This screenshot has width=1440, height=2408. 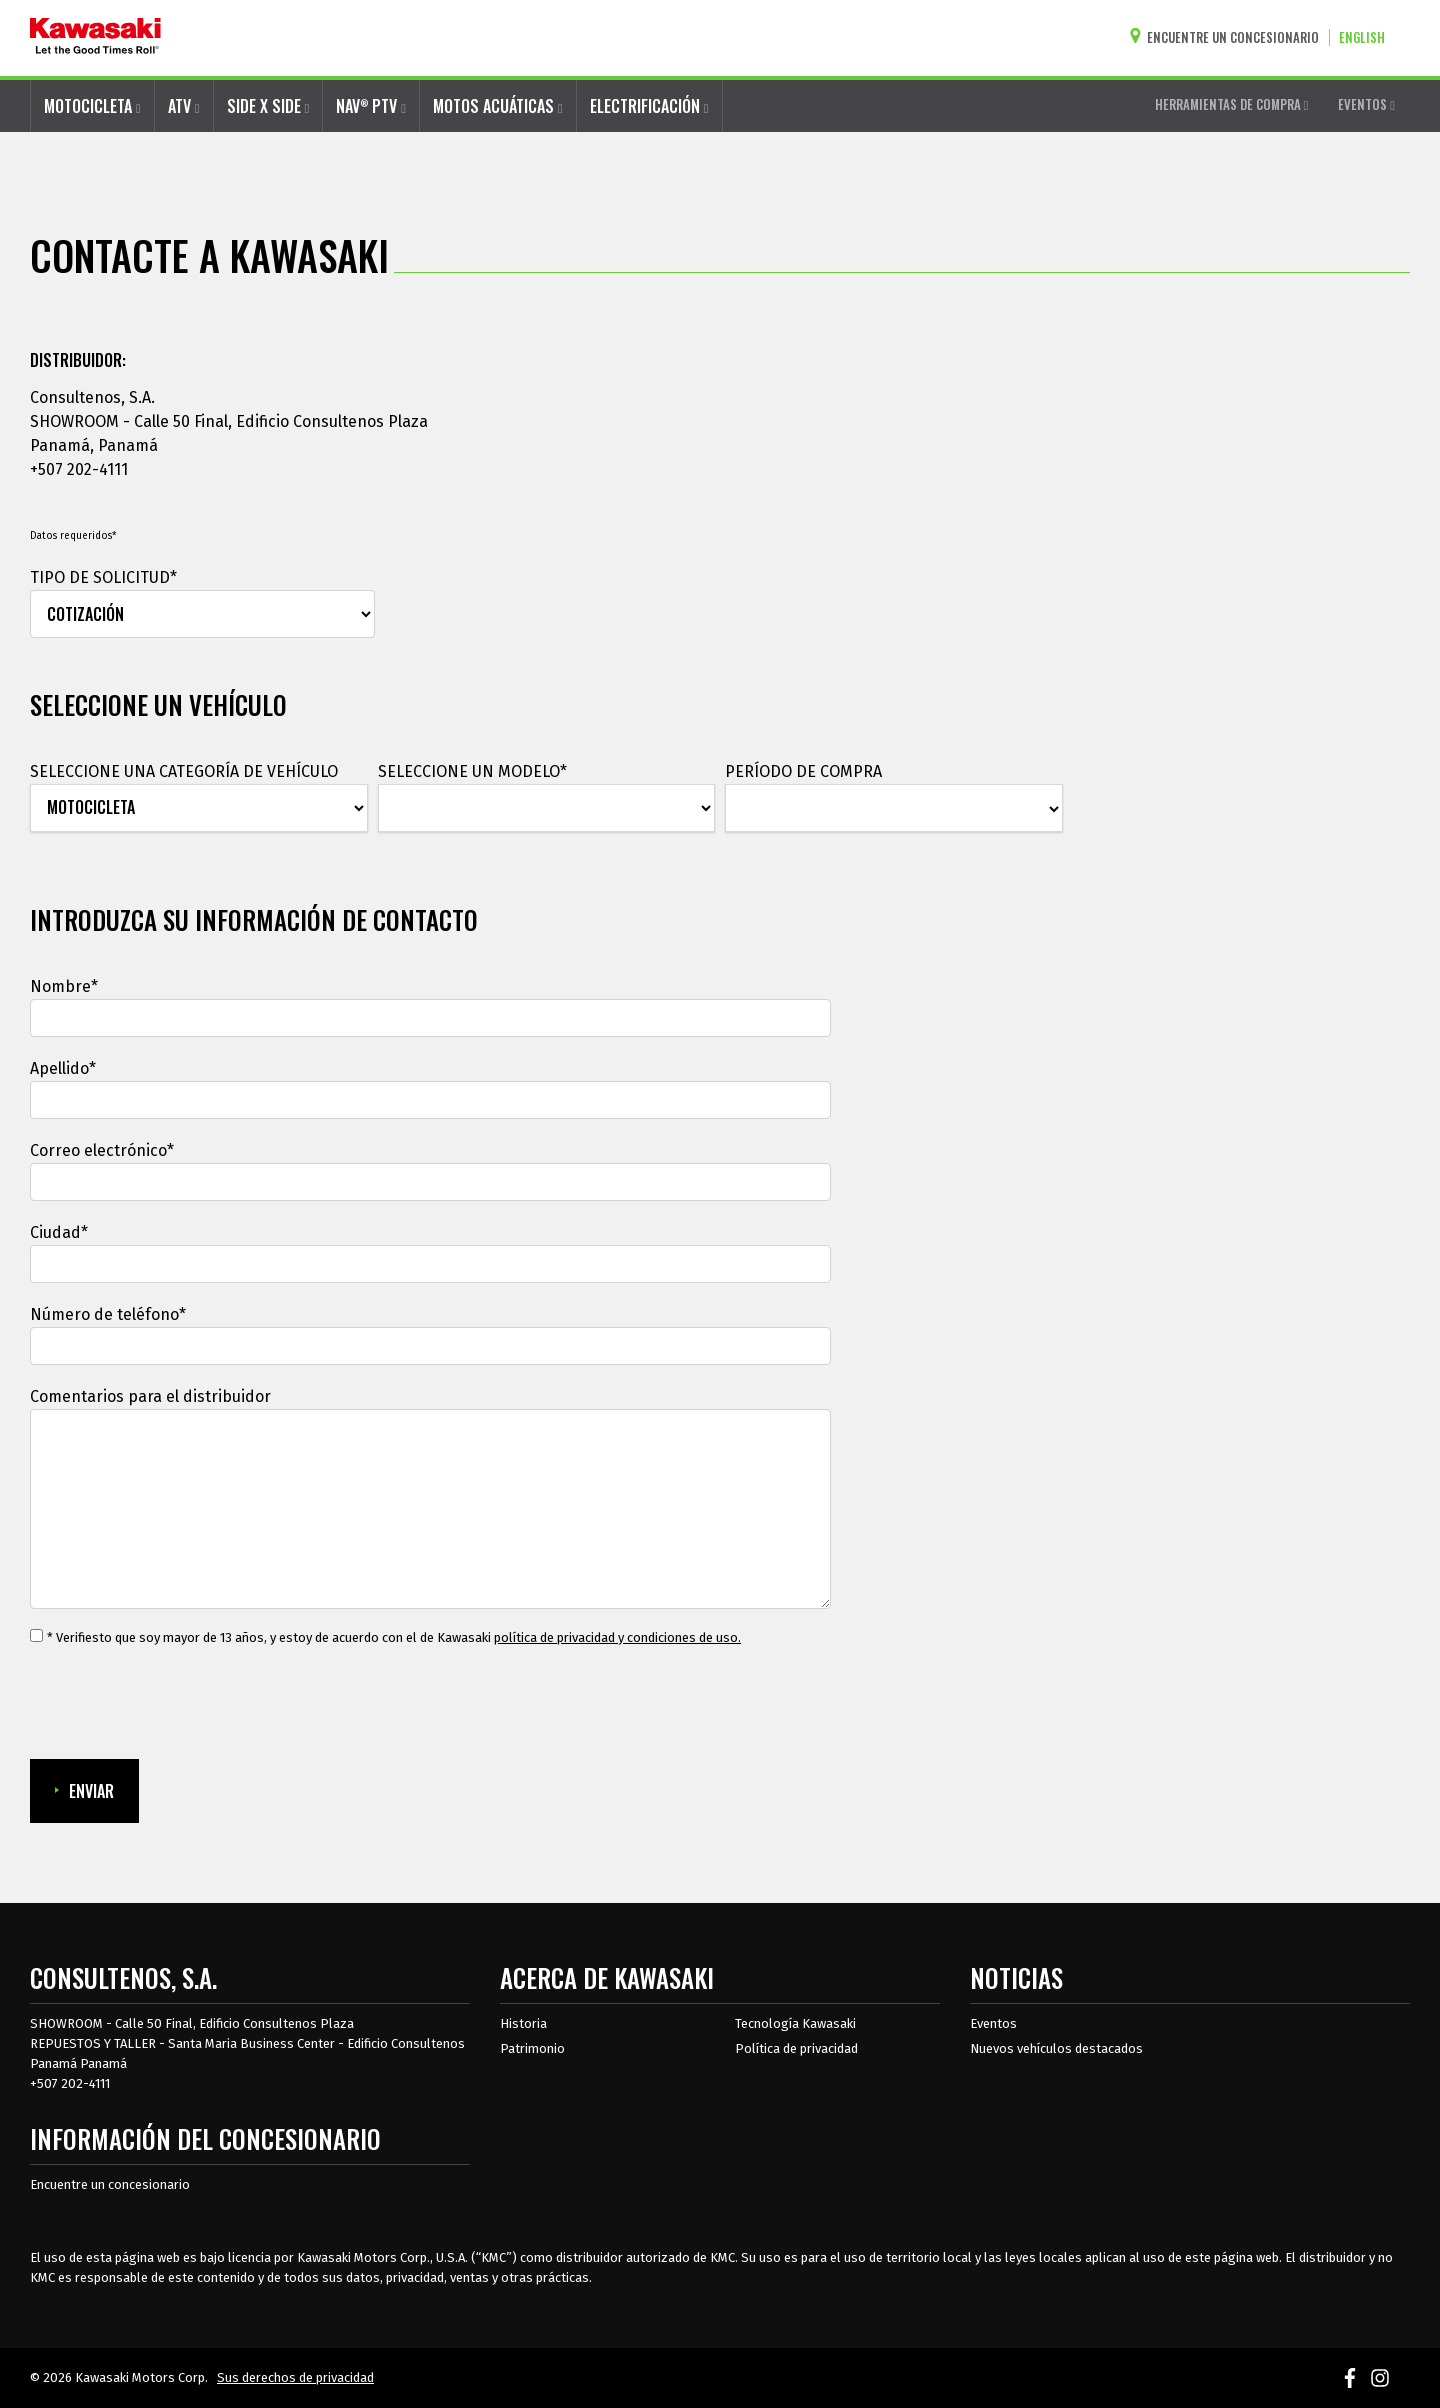 What do you see at coordinates (84, 1791) in the screenshot?
I see `ENVIAR` at bounding box center [84, 1791].